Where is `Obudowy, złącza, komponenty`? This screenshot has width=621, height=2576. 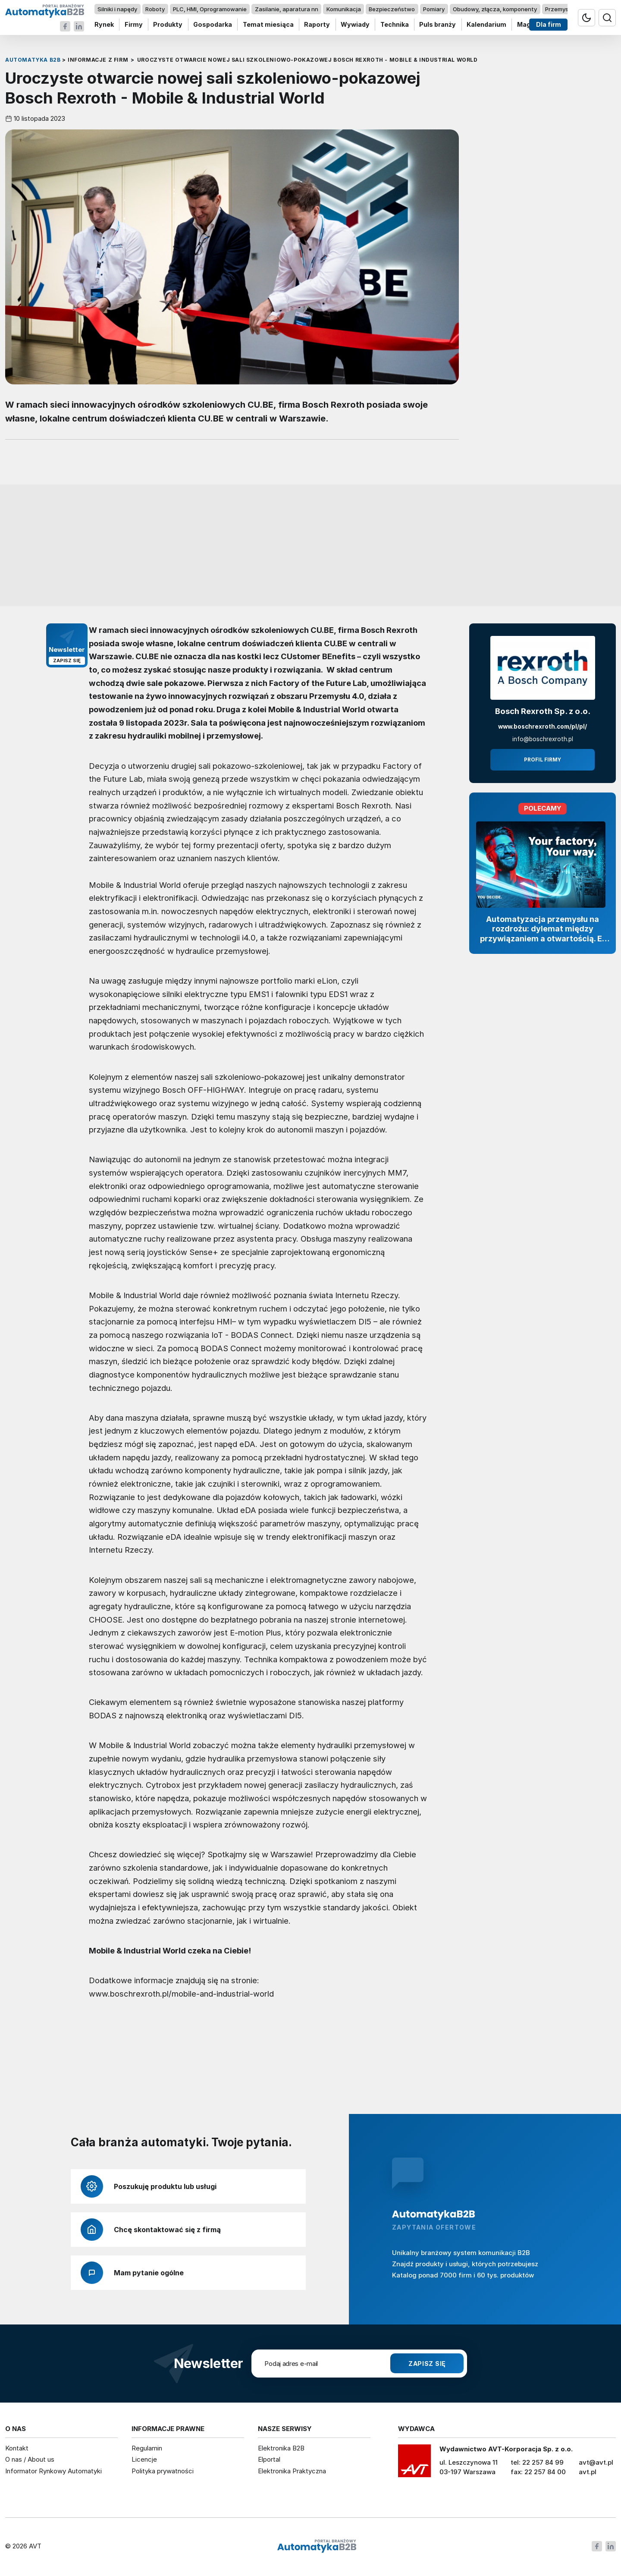
Obudowy, złącza, komponenty is located at coordinates (495, 9).